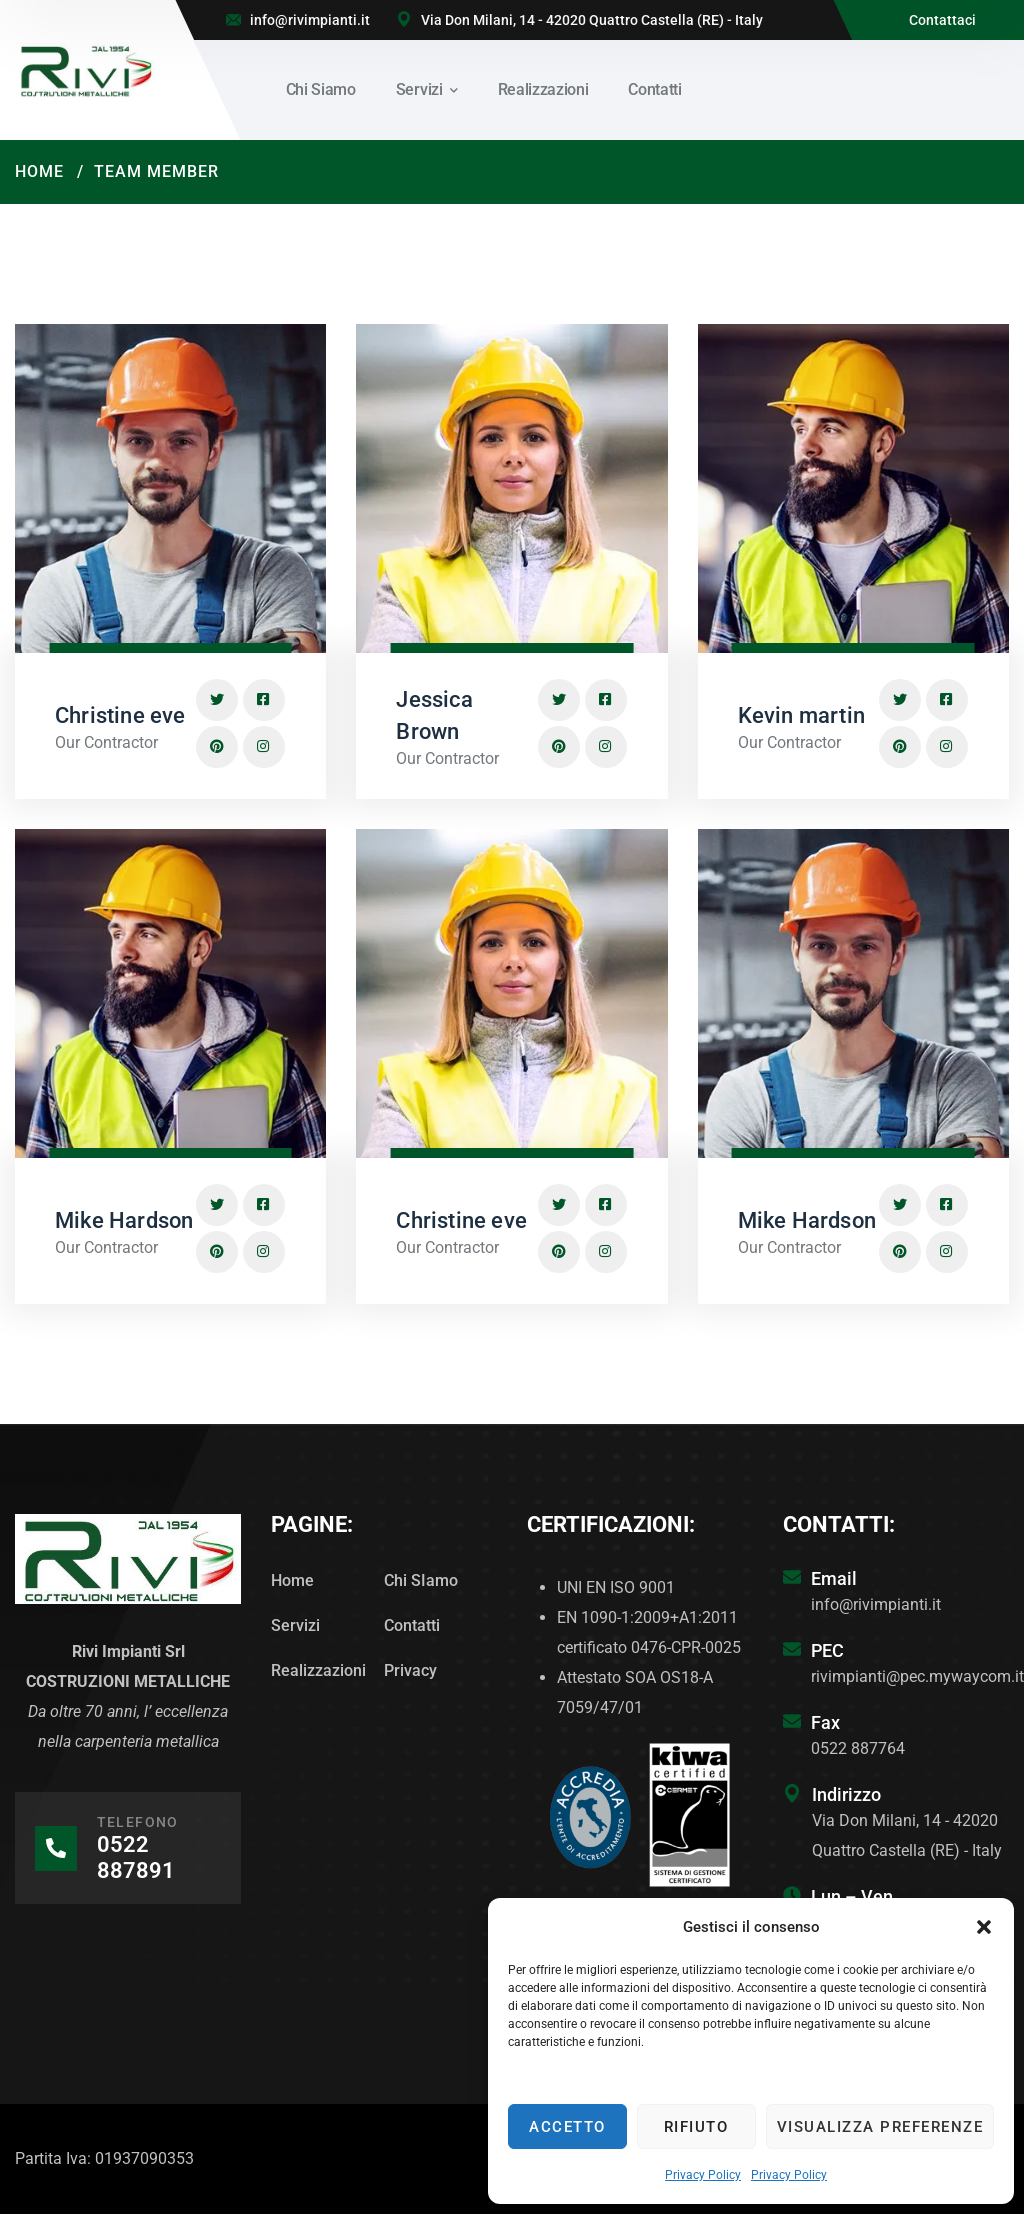 The image size is (1024, 2214). I want to click on [icon], so click(217, 700).